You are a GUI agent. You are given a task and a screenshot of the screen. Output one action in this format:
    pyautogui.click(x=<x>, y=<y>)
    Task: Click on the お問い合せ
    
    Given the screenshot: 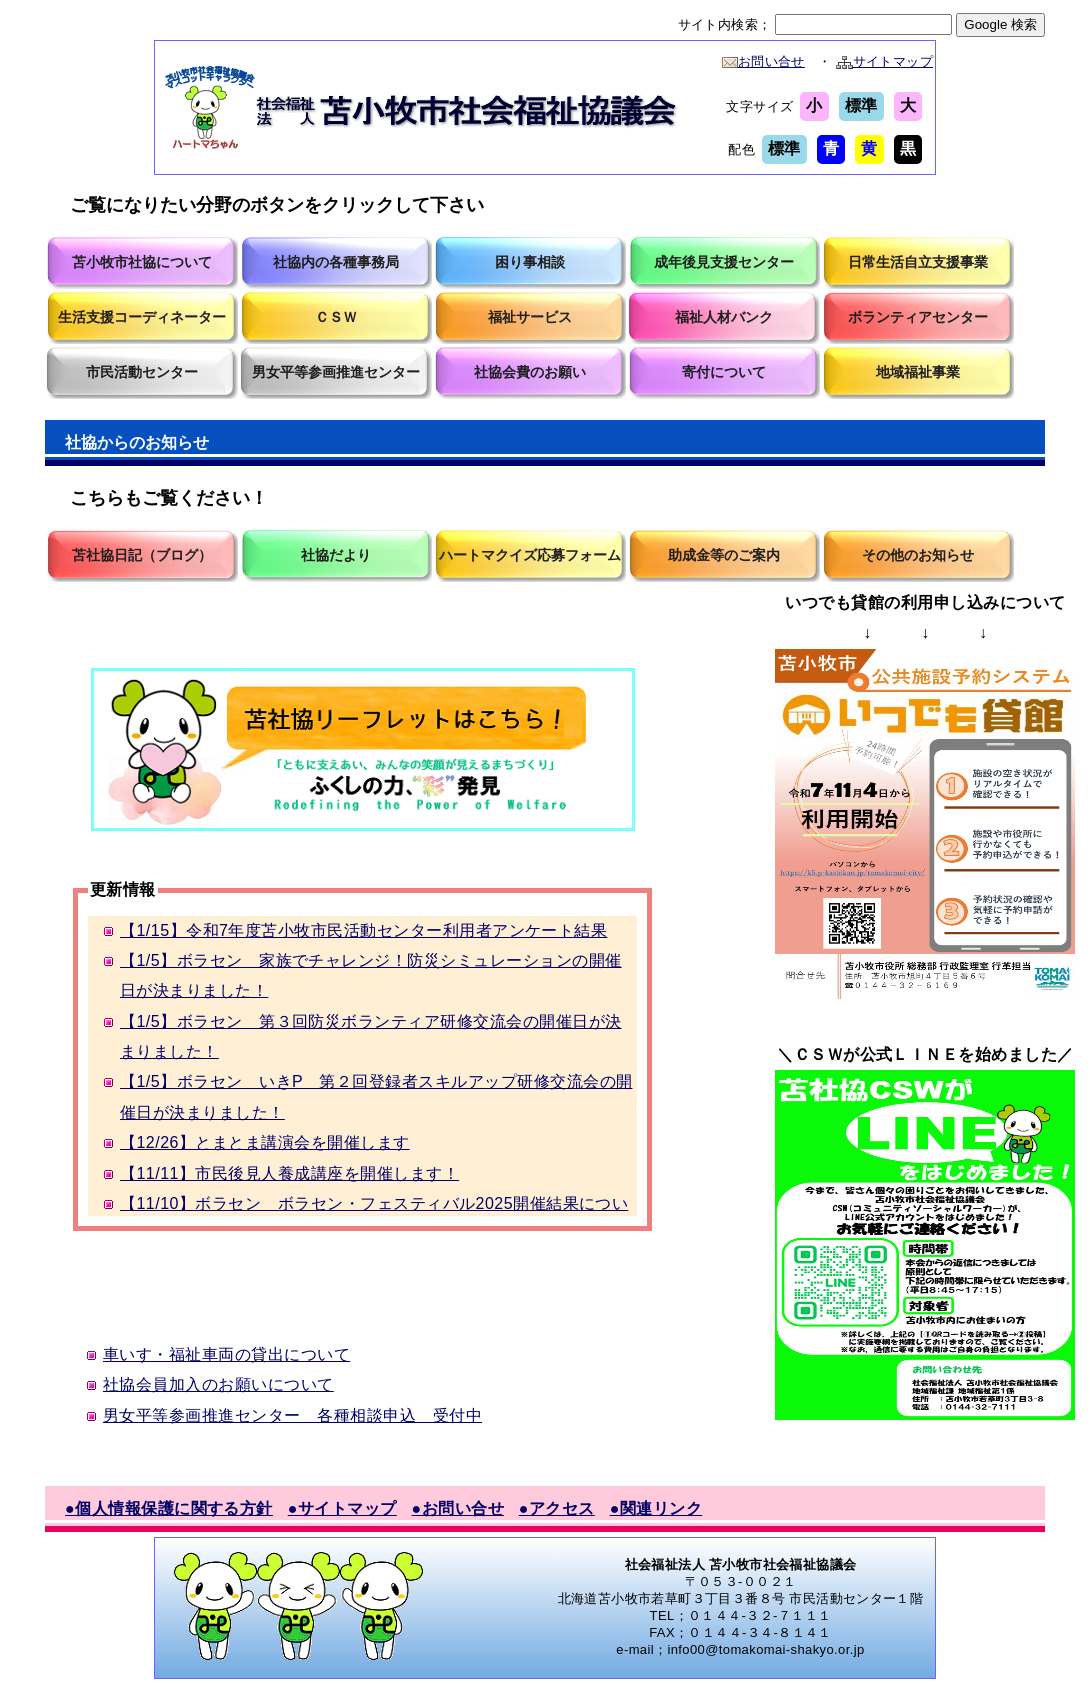 What is the action you would take?
    pyautogui.click(x=763, y=61)
    